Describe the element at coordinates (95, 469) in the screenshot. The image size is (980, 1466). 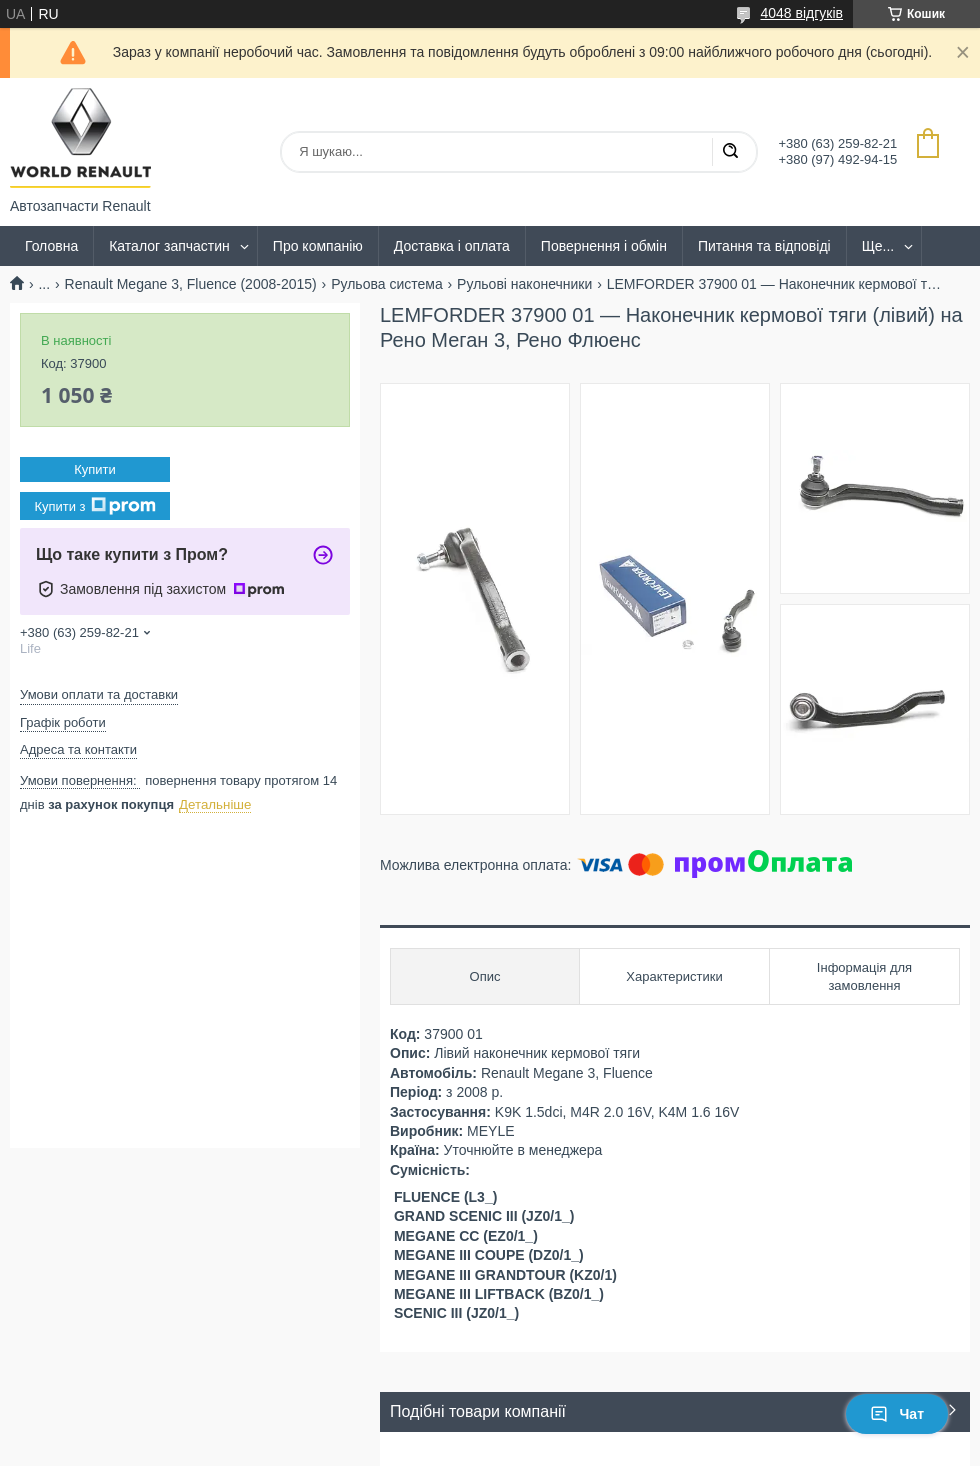
I see `Купити` at that location.